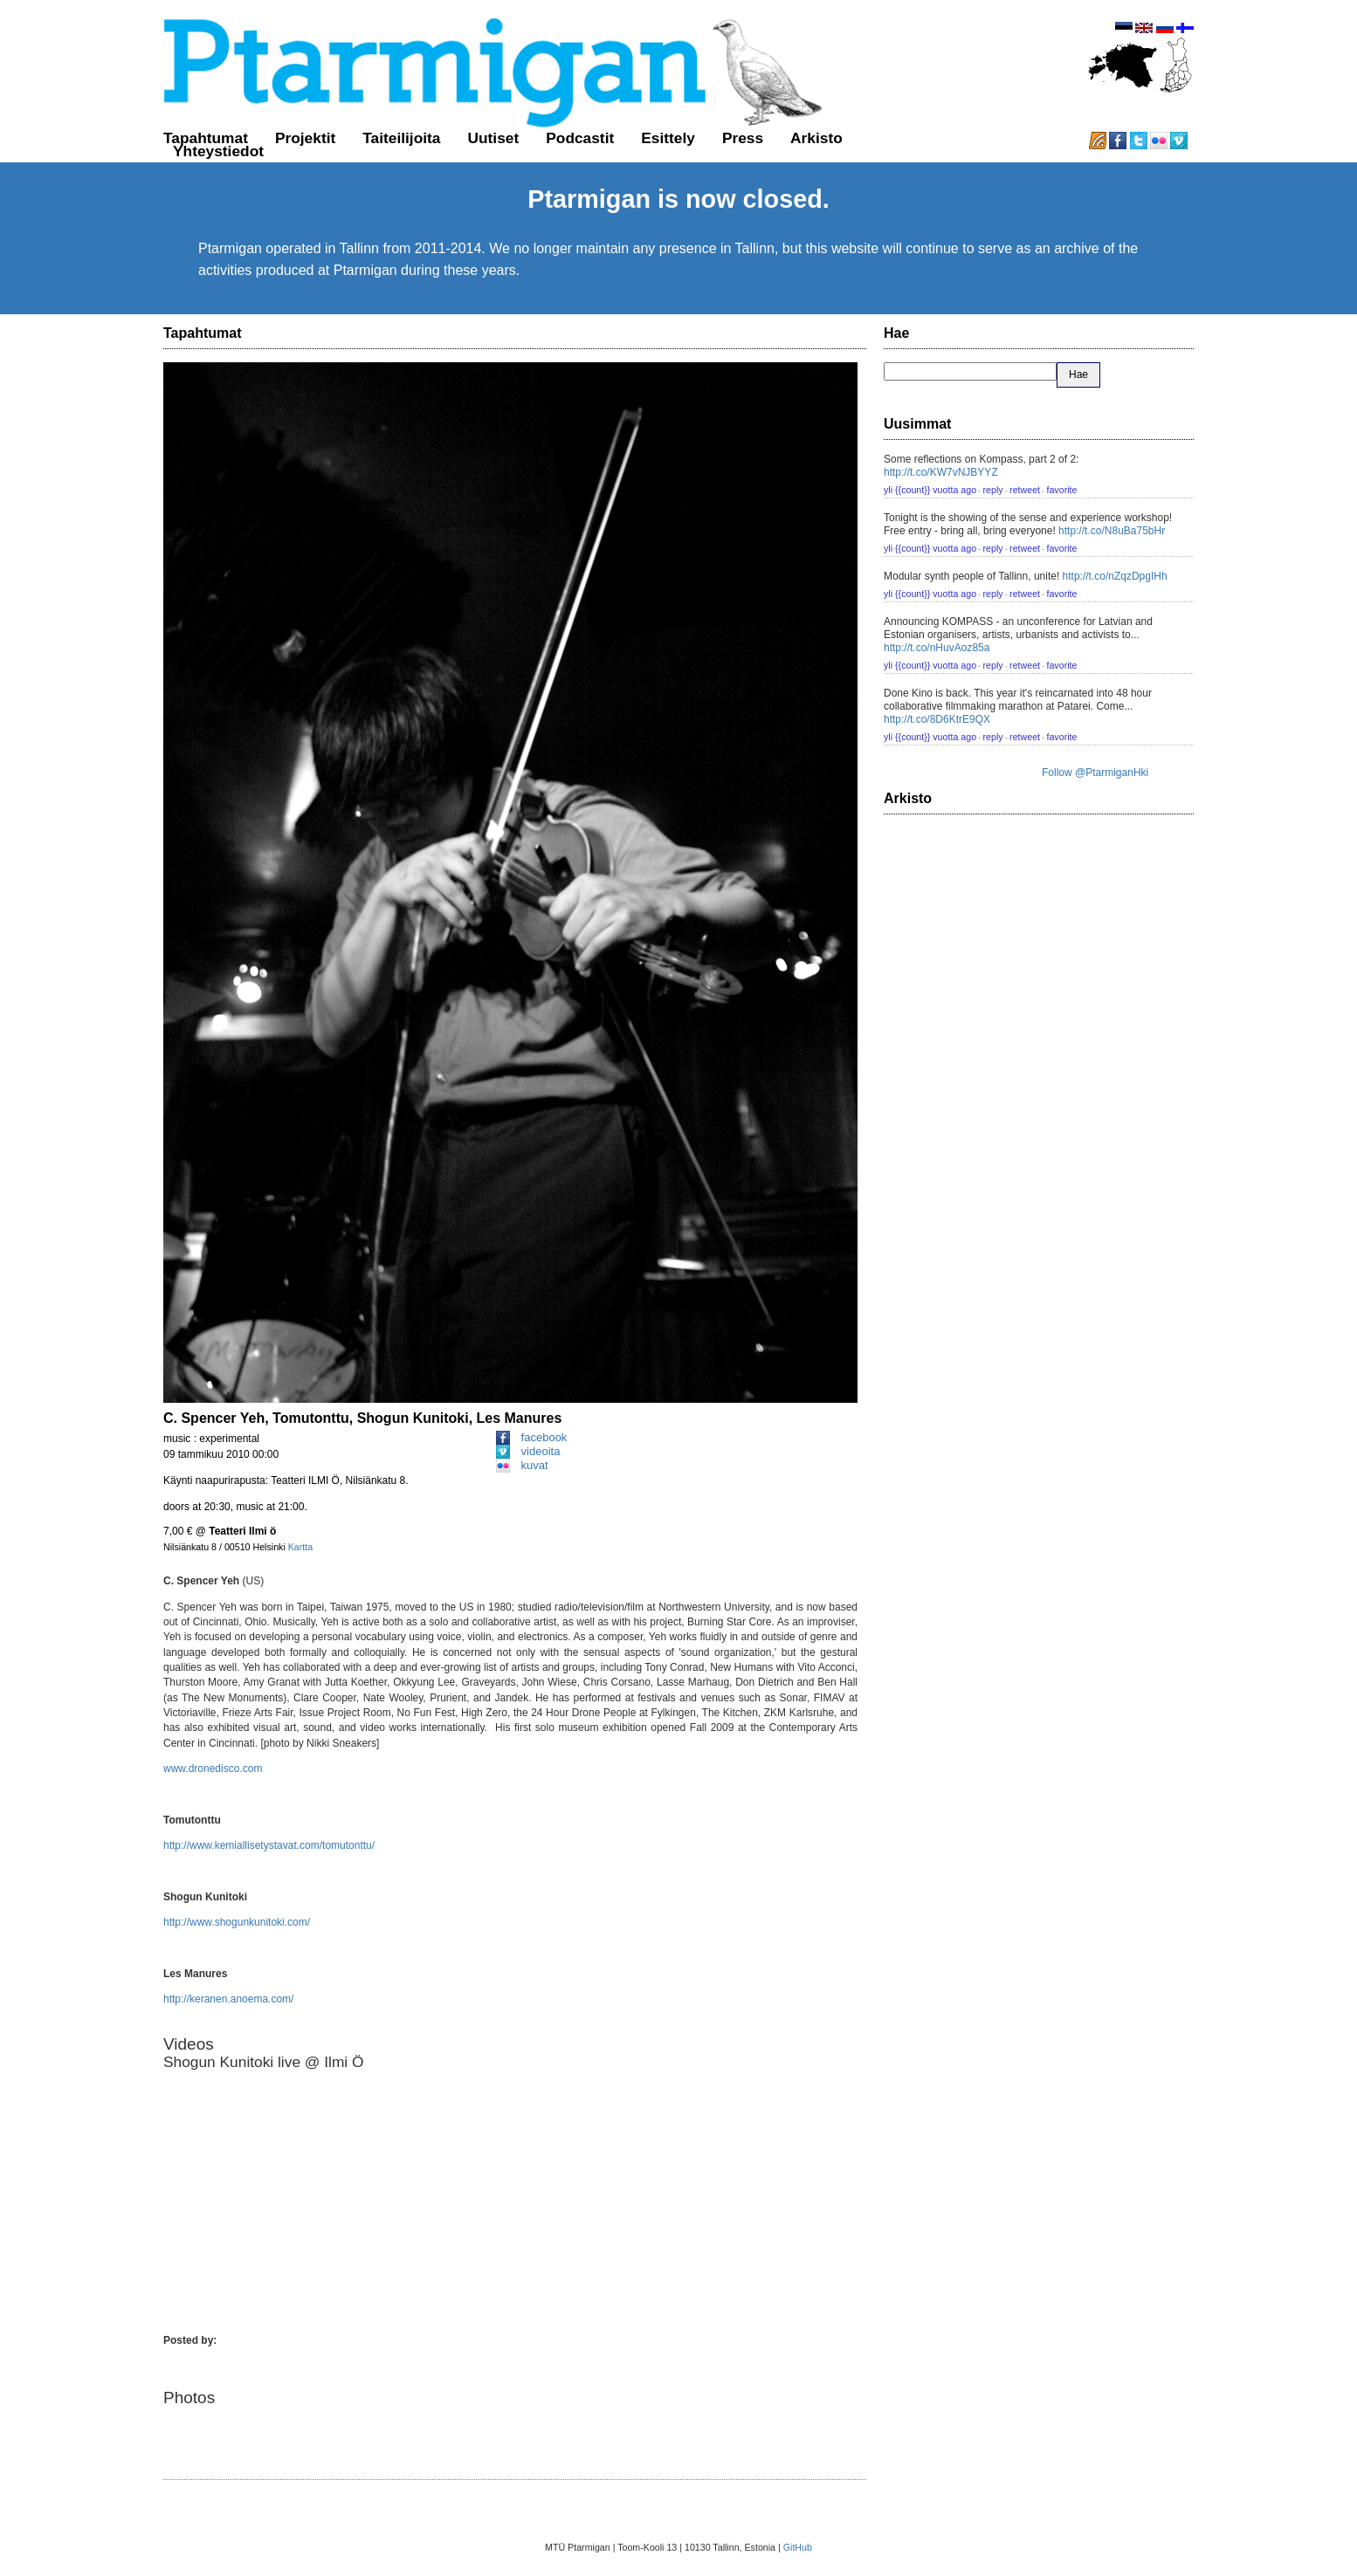  What do you see at coordinates (528, 1451) in the screenshot?
I see `videoita` at bounding box center [528, 1451].